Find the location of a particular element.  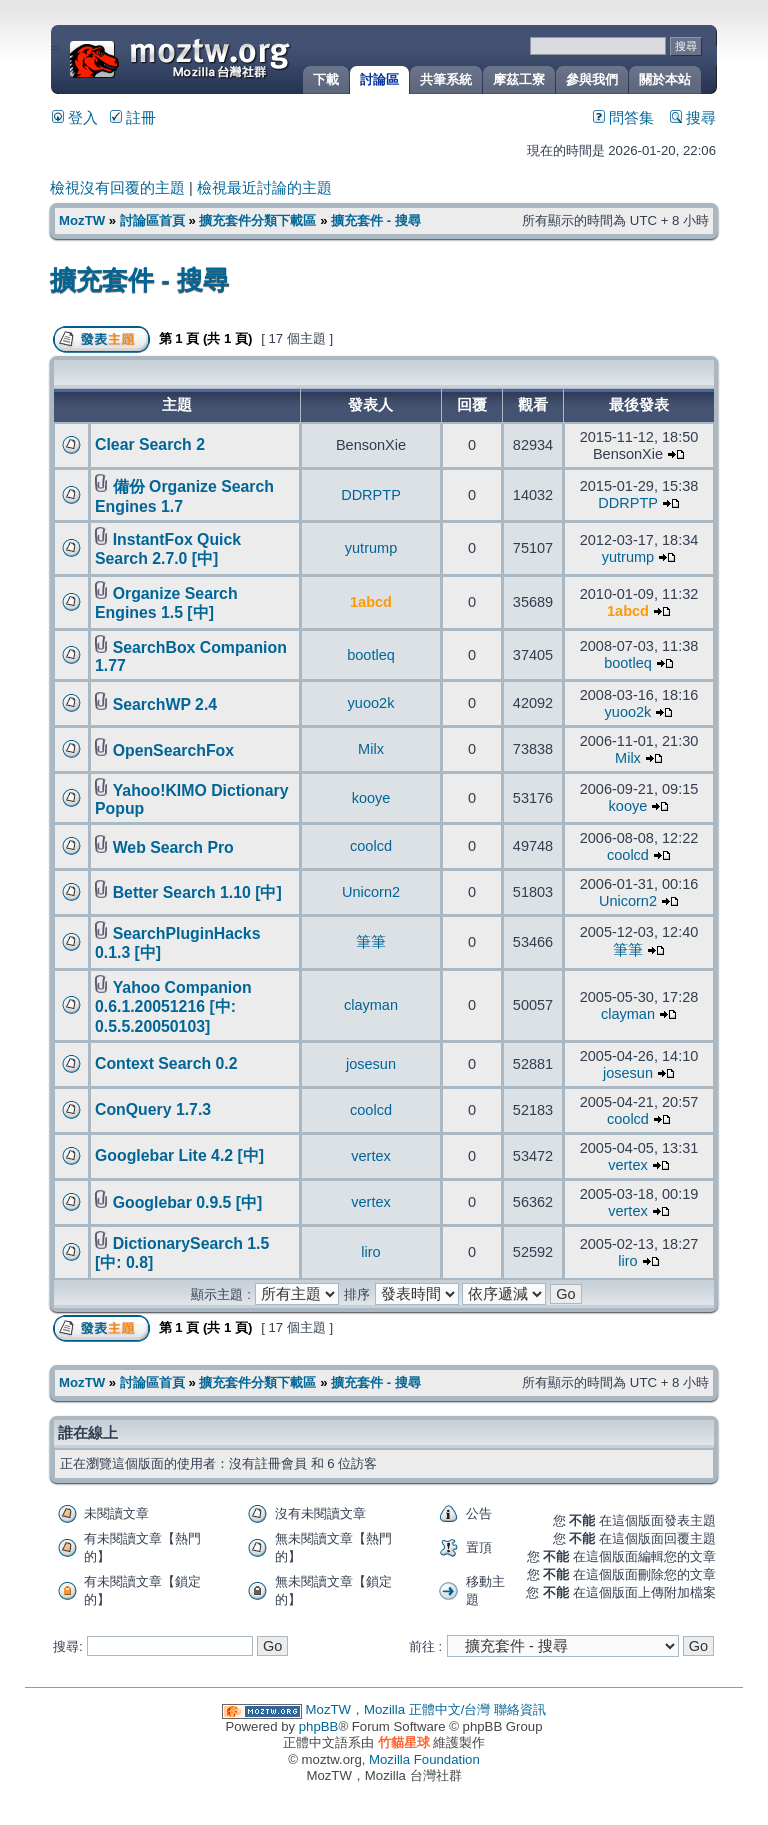

vertex is located at coordinates (371, 1156).